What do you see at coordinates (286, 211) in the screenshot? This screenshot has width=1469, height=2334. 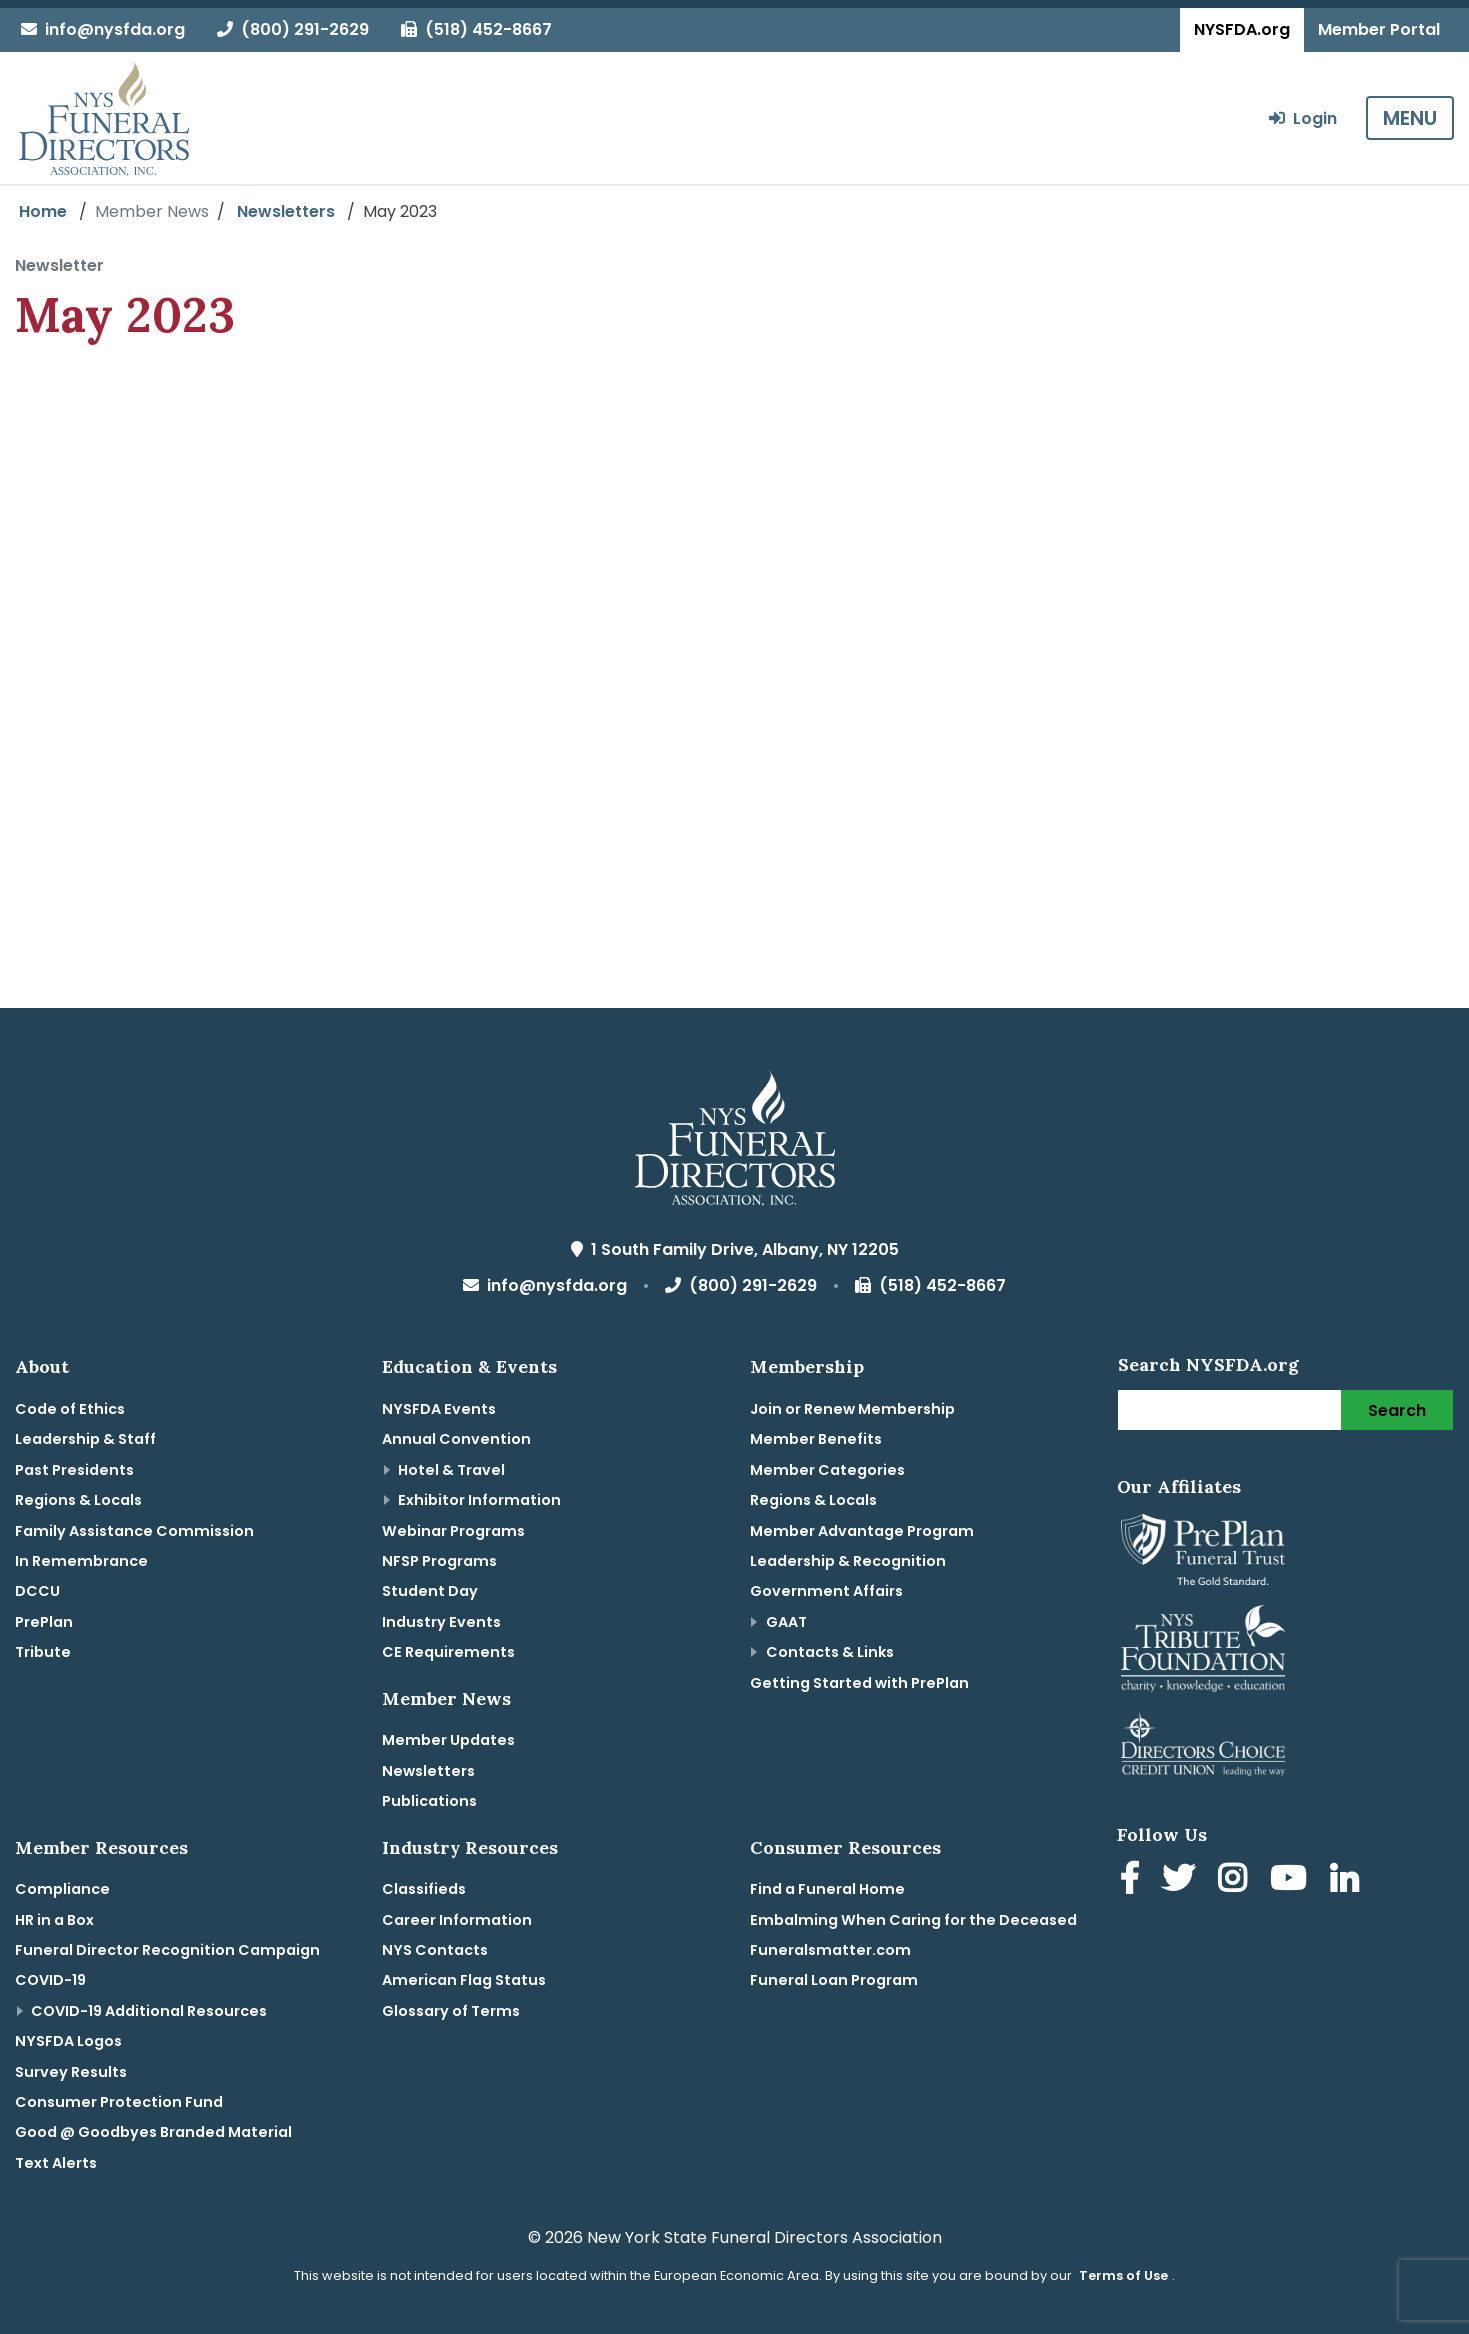 I see `Newsletters` at bounding box center [286, 211].